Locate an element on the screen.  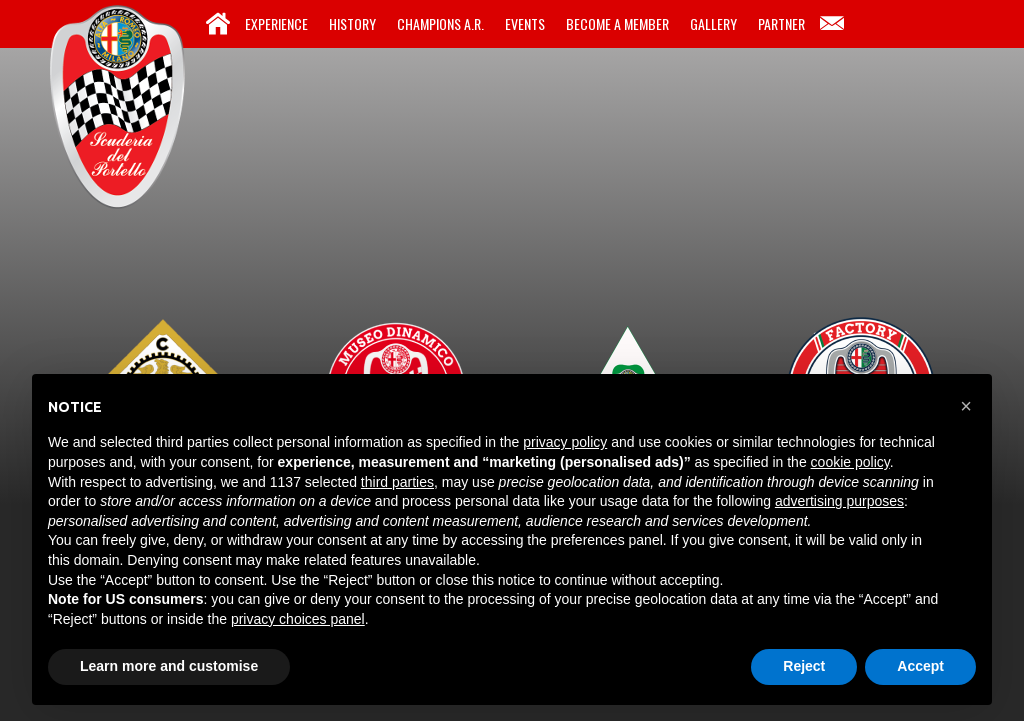
[button] is located at coordinates (966, 406).